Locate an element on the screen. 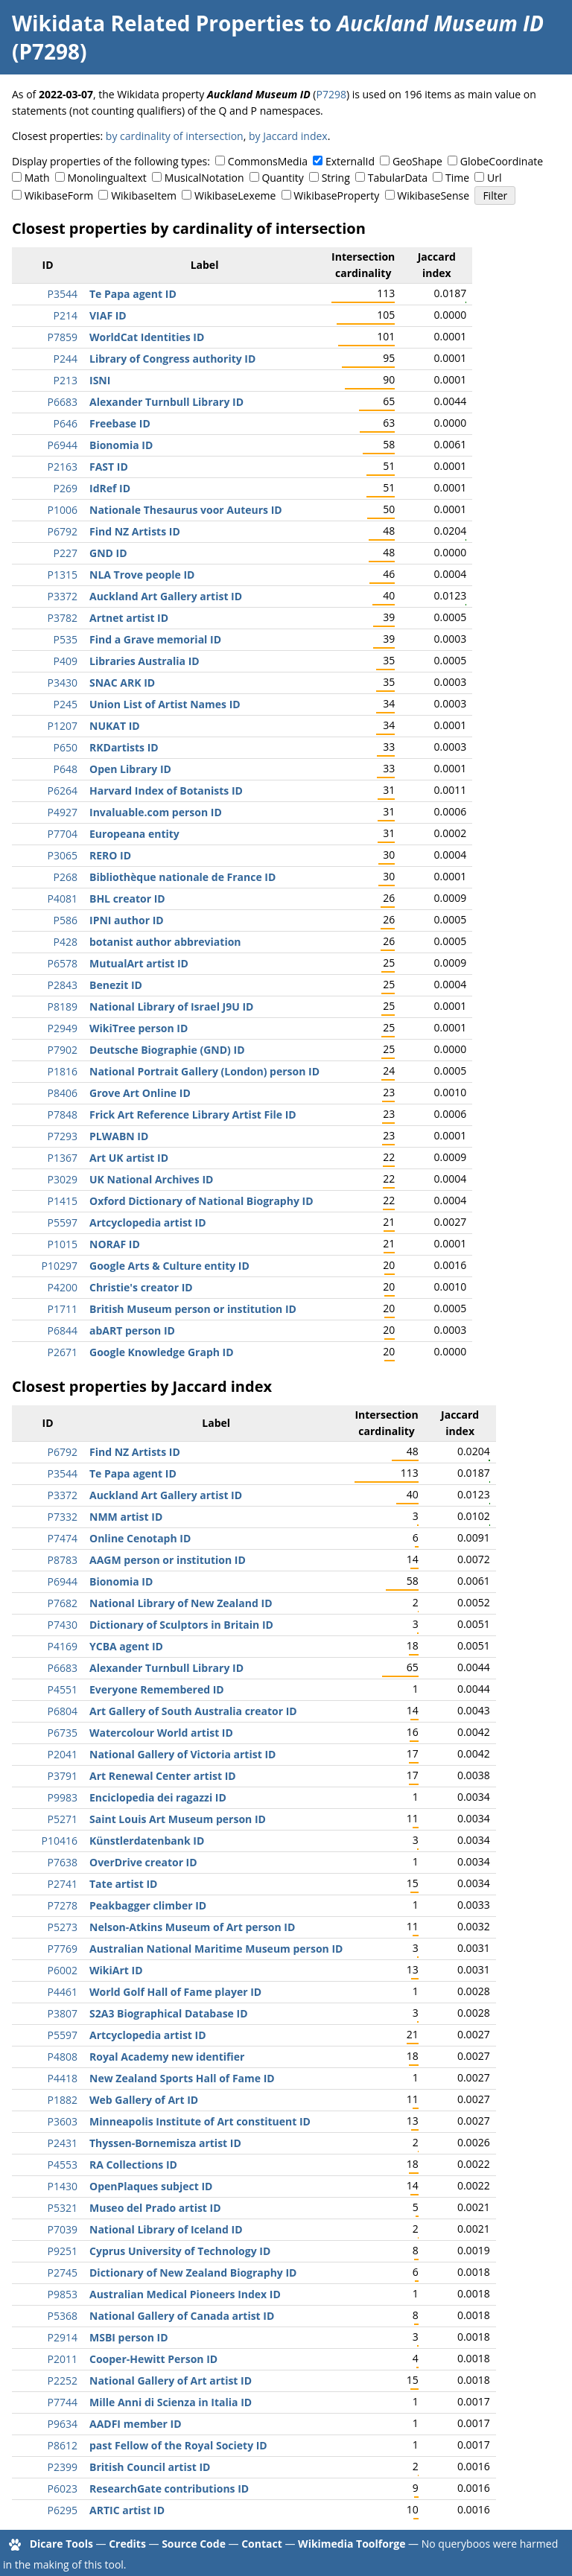 This screenshot has height=2576, width=572. Wikidata Related Properties is located at coordinates (158, 23).